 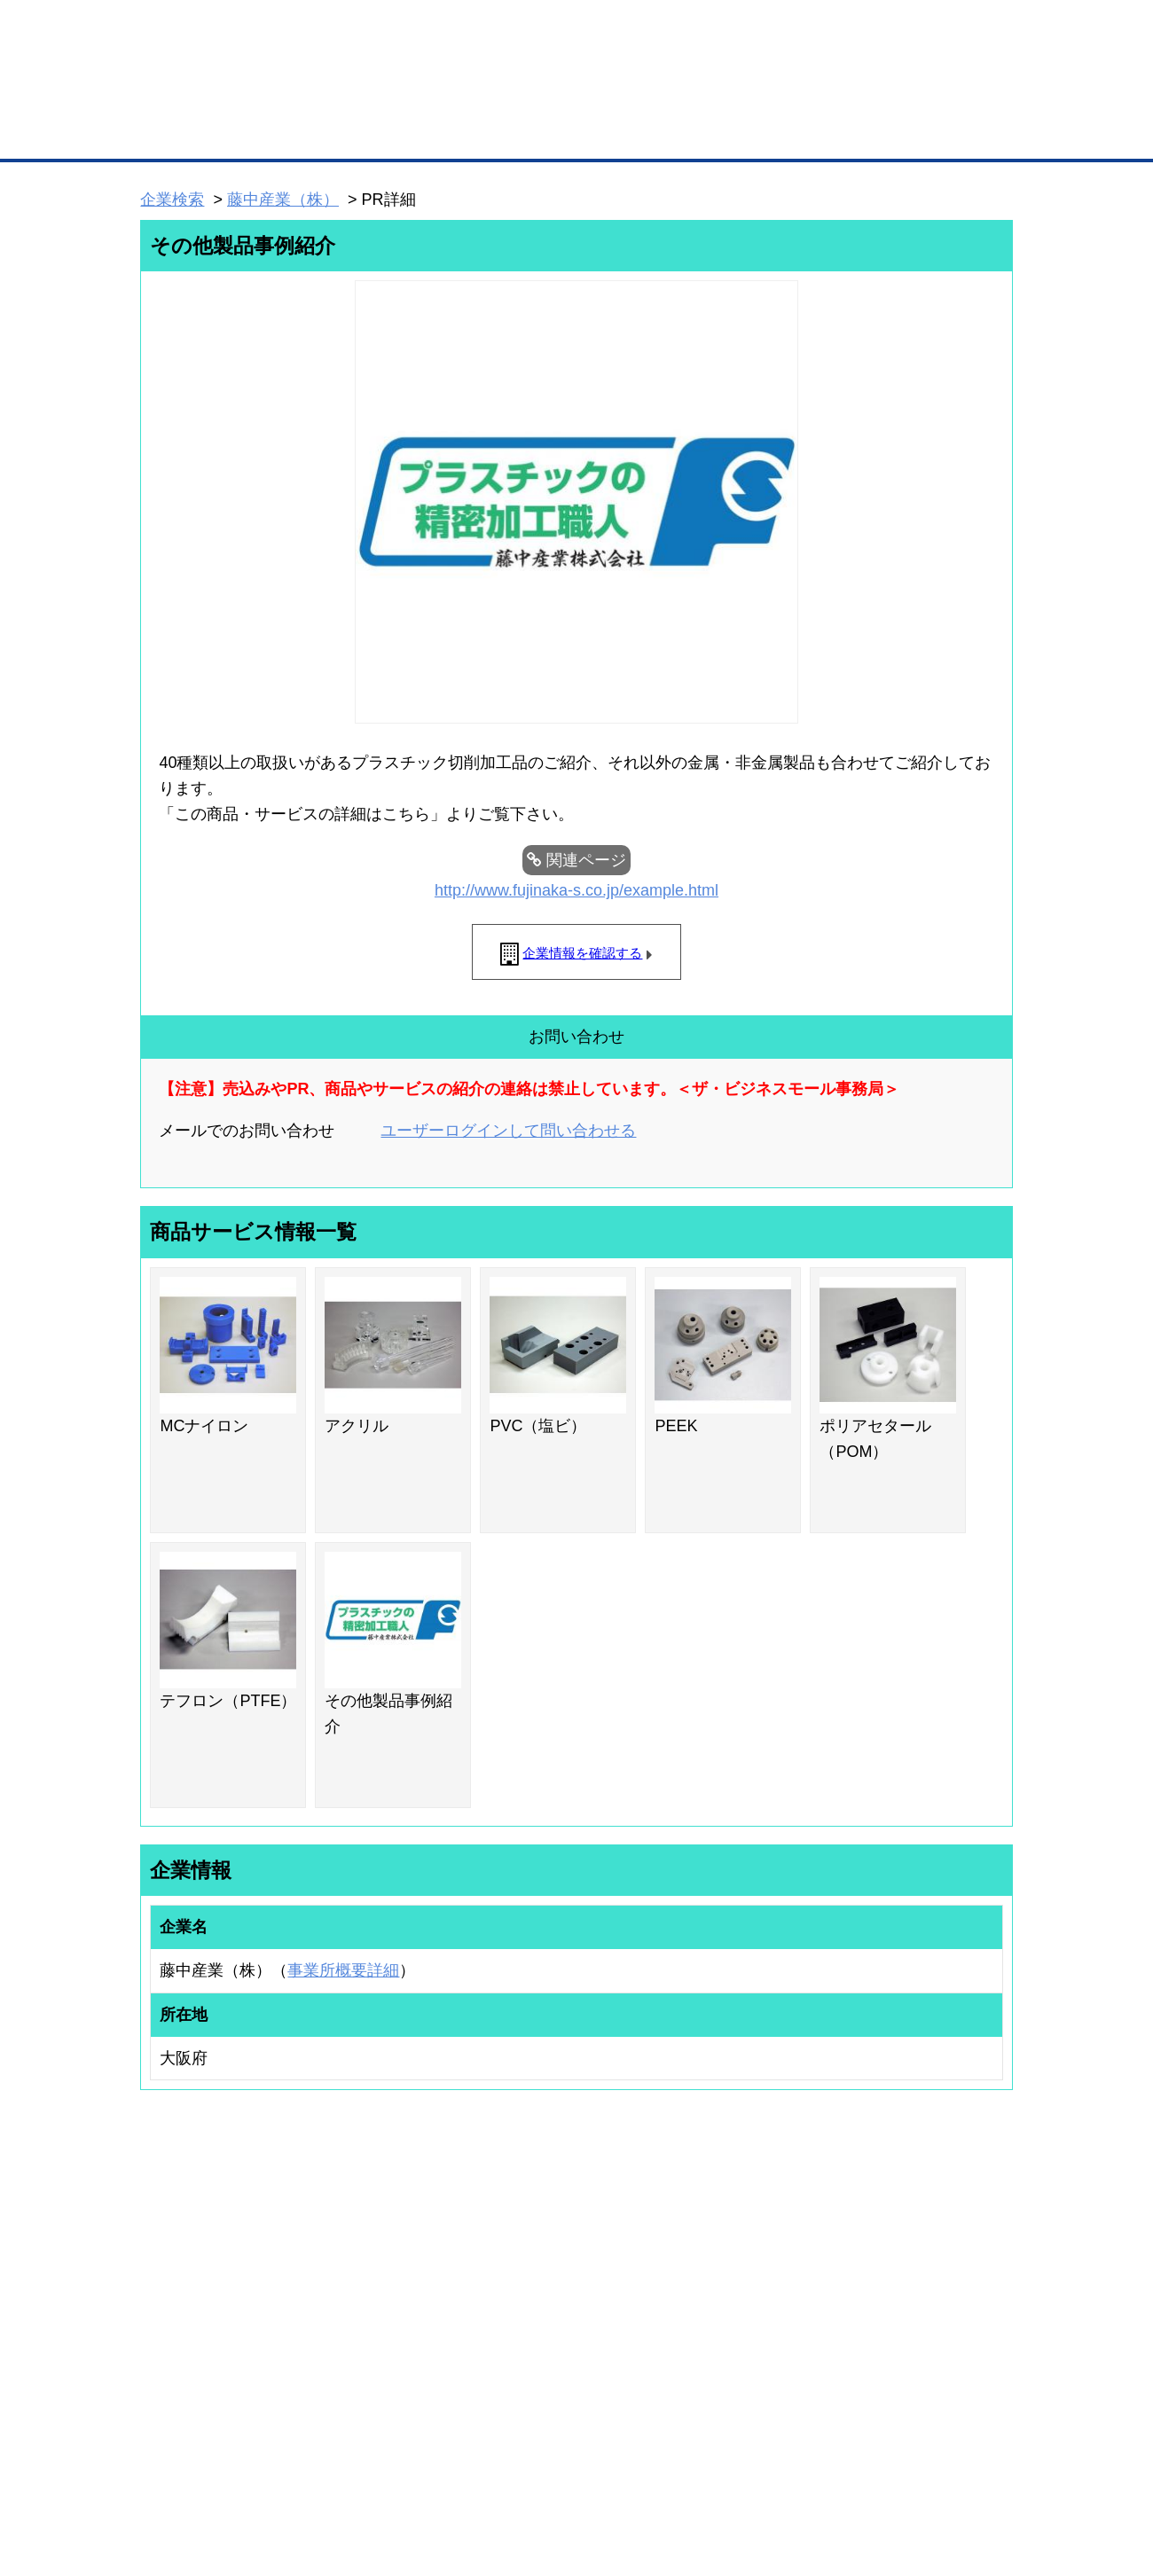 What do you see at coordinates (377, 2372) in the screenshot?
I see `BMアライアンス` at bounding box center [377, 2372].